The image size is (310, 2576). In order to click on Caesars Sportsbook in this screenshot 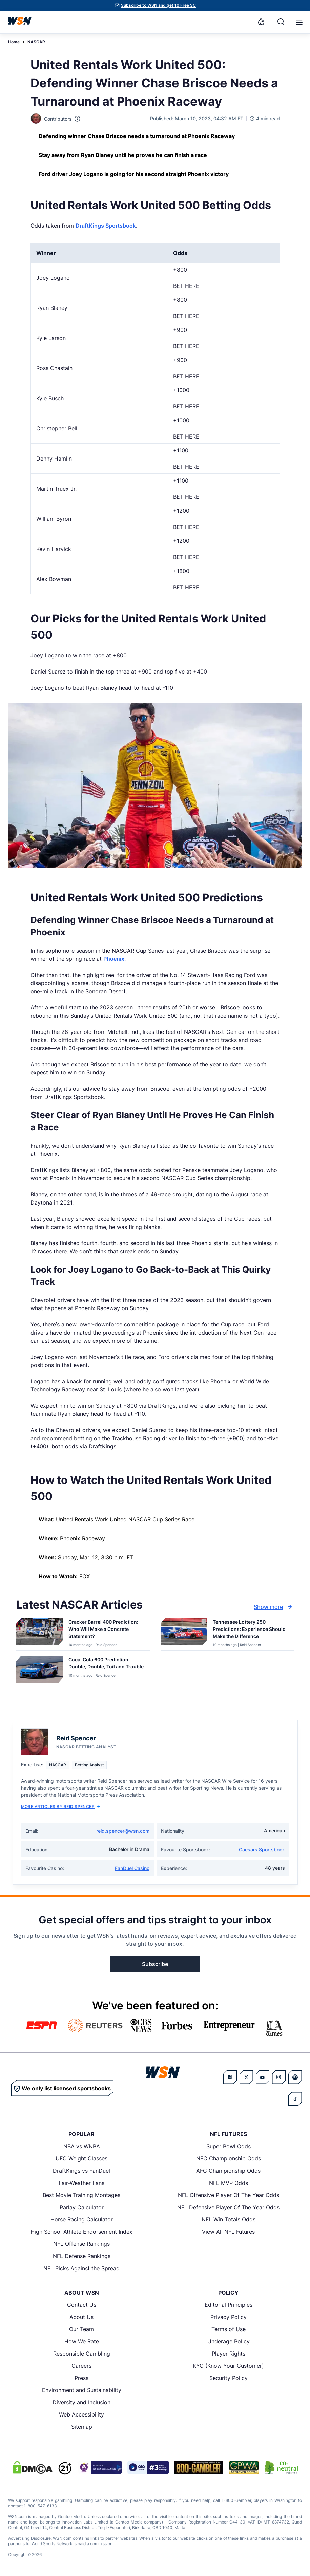, I will do `click(262, 1849)`.